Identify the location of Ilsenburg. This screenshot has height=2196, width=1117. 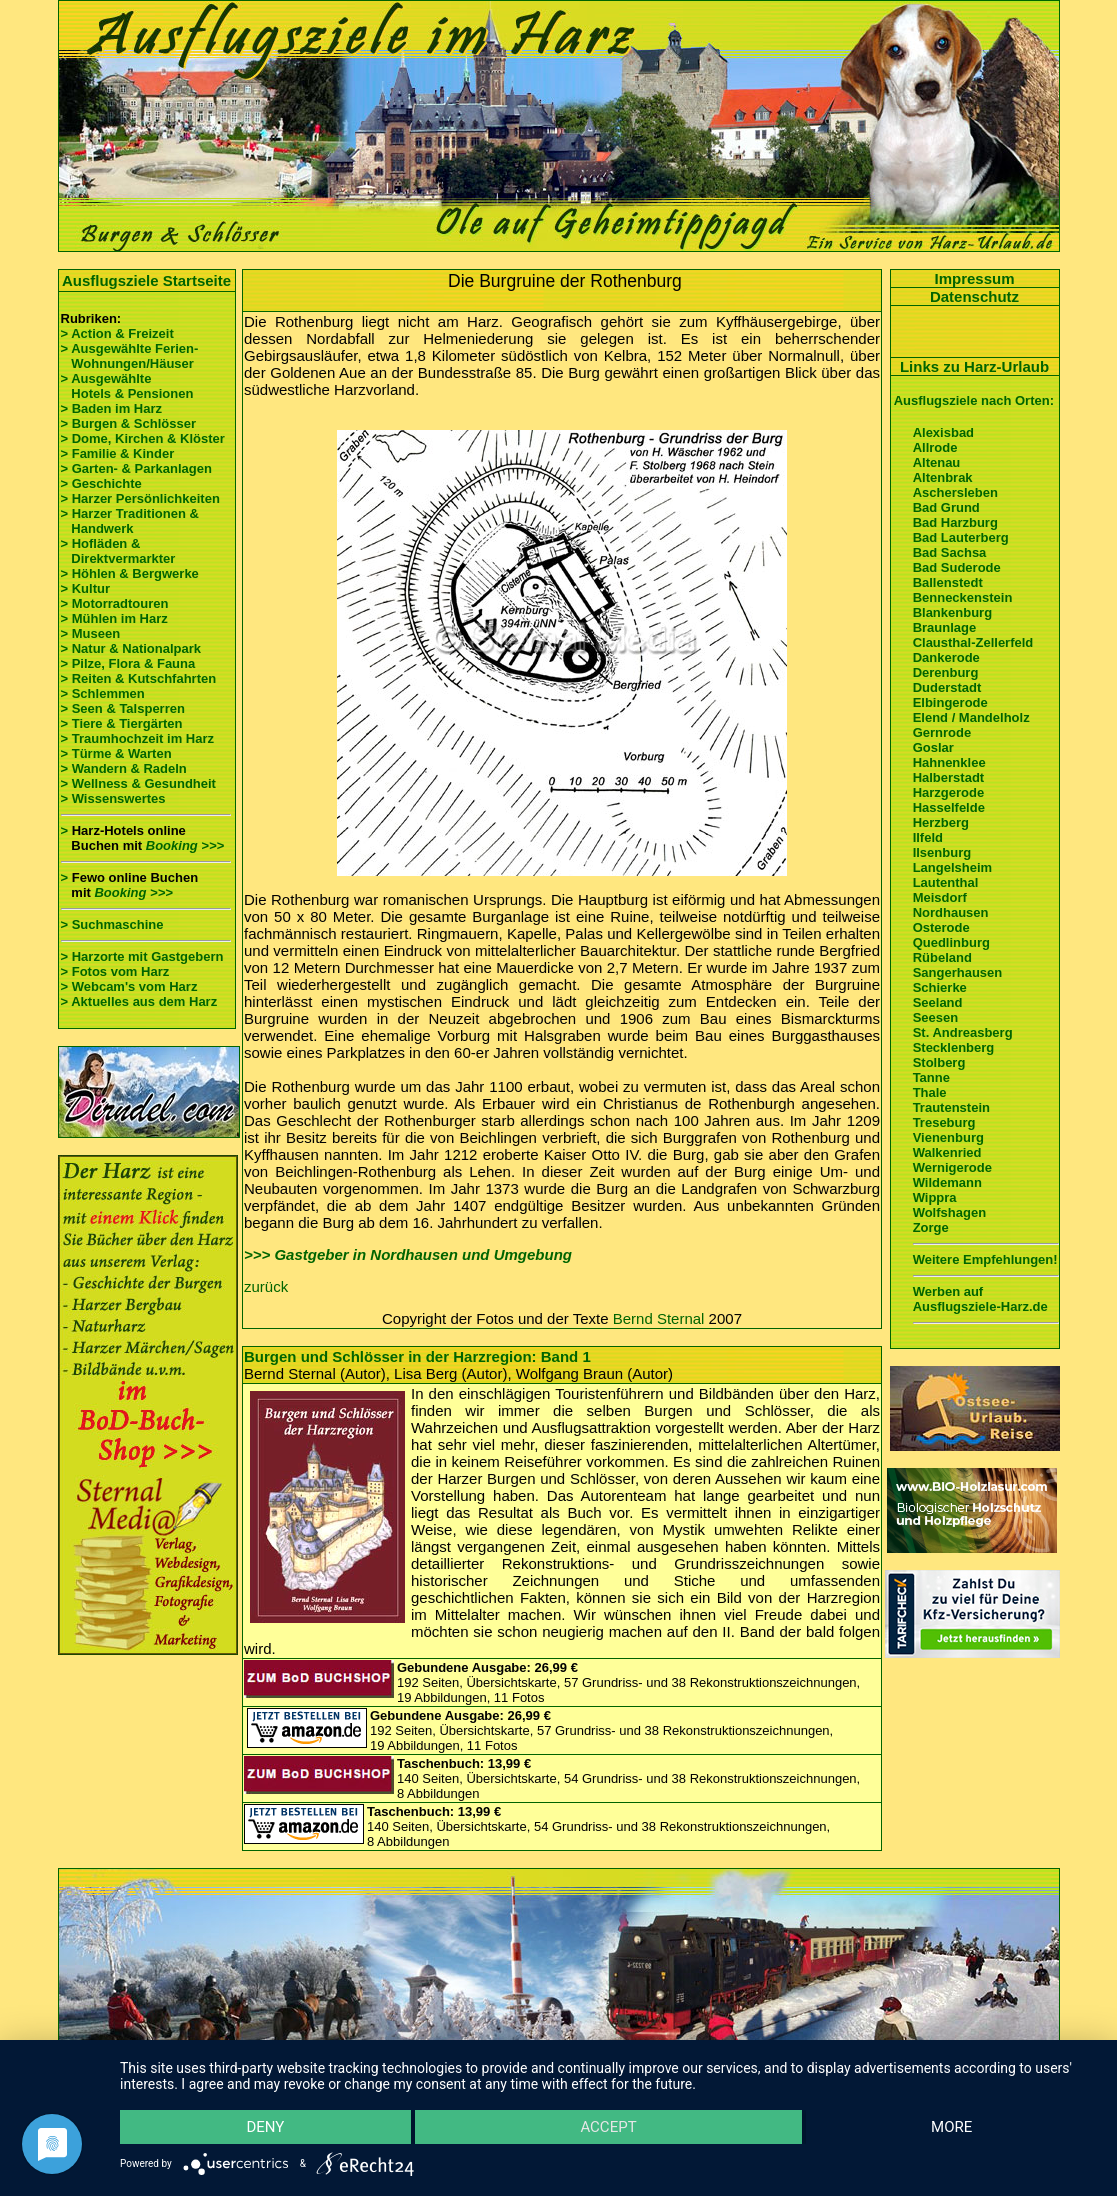
(942, 852).